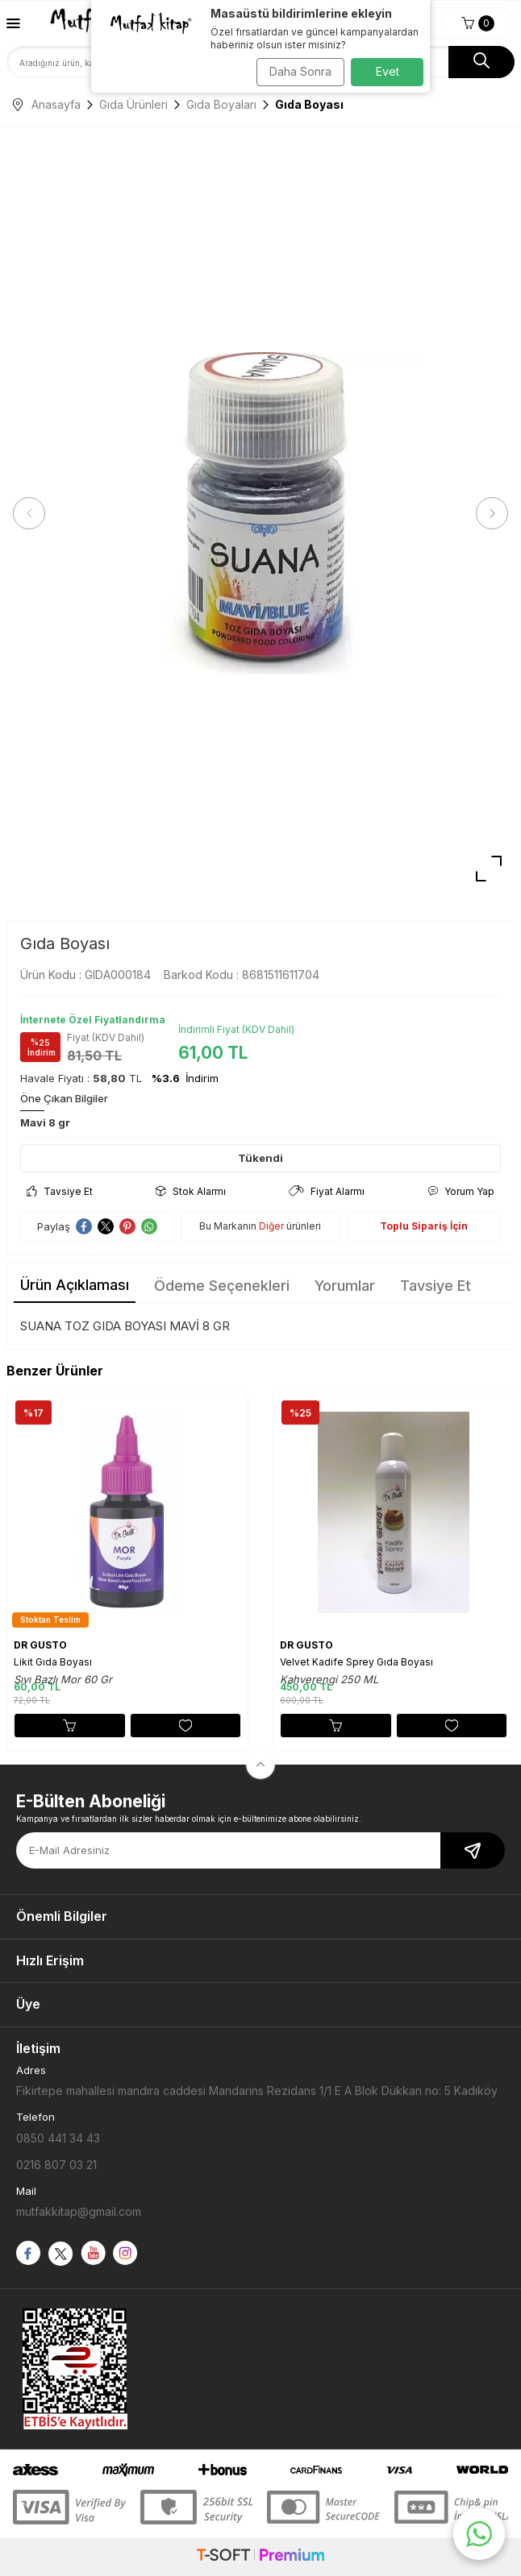 The image size is (521, 2576). What do you see at coordinates (260, 513) in the screenshot?
I see `[group]` at bounding box center [260, 513].